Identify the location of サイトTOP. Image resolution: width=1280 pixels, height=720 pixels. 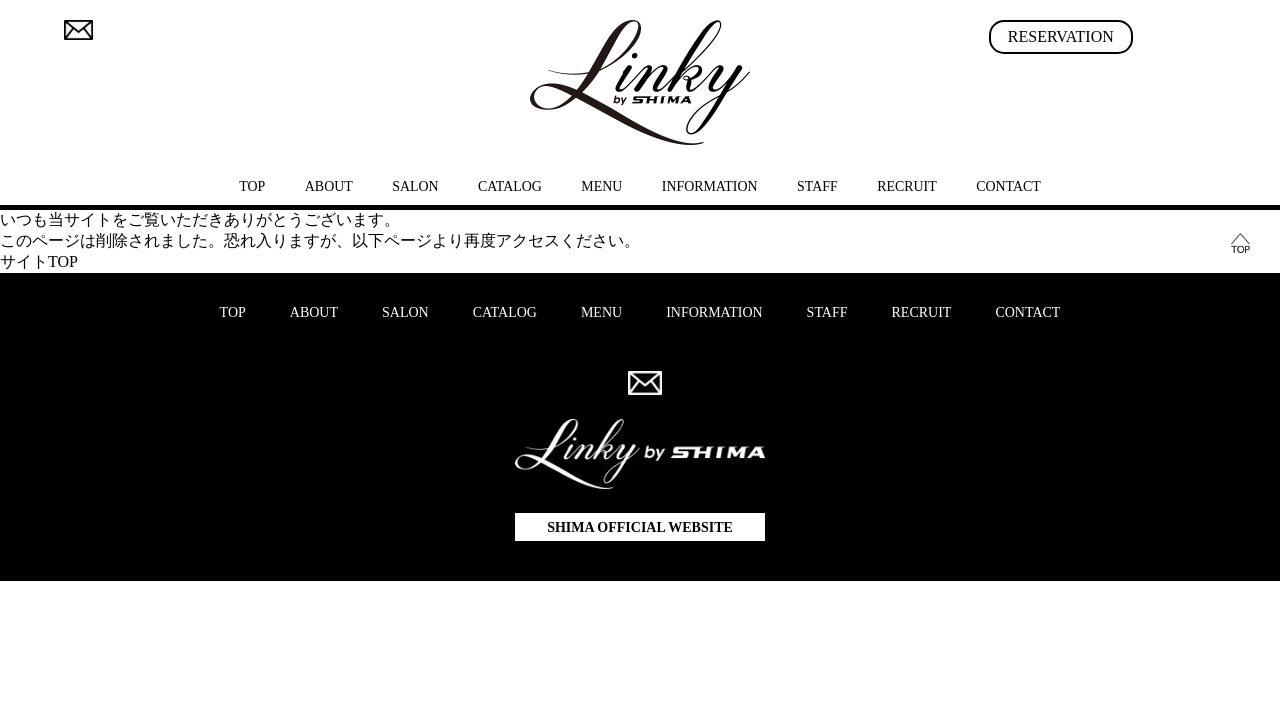
(39, 261).